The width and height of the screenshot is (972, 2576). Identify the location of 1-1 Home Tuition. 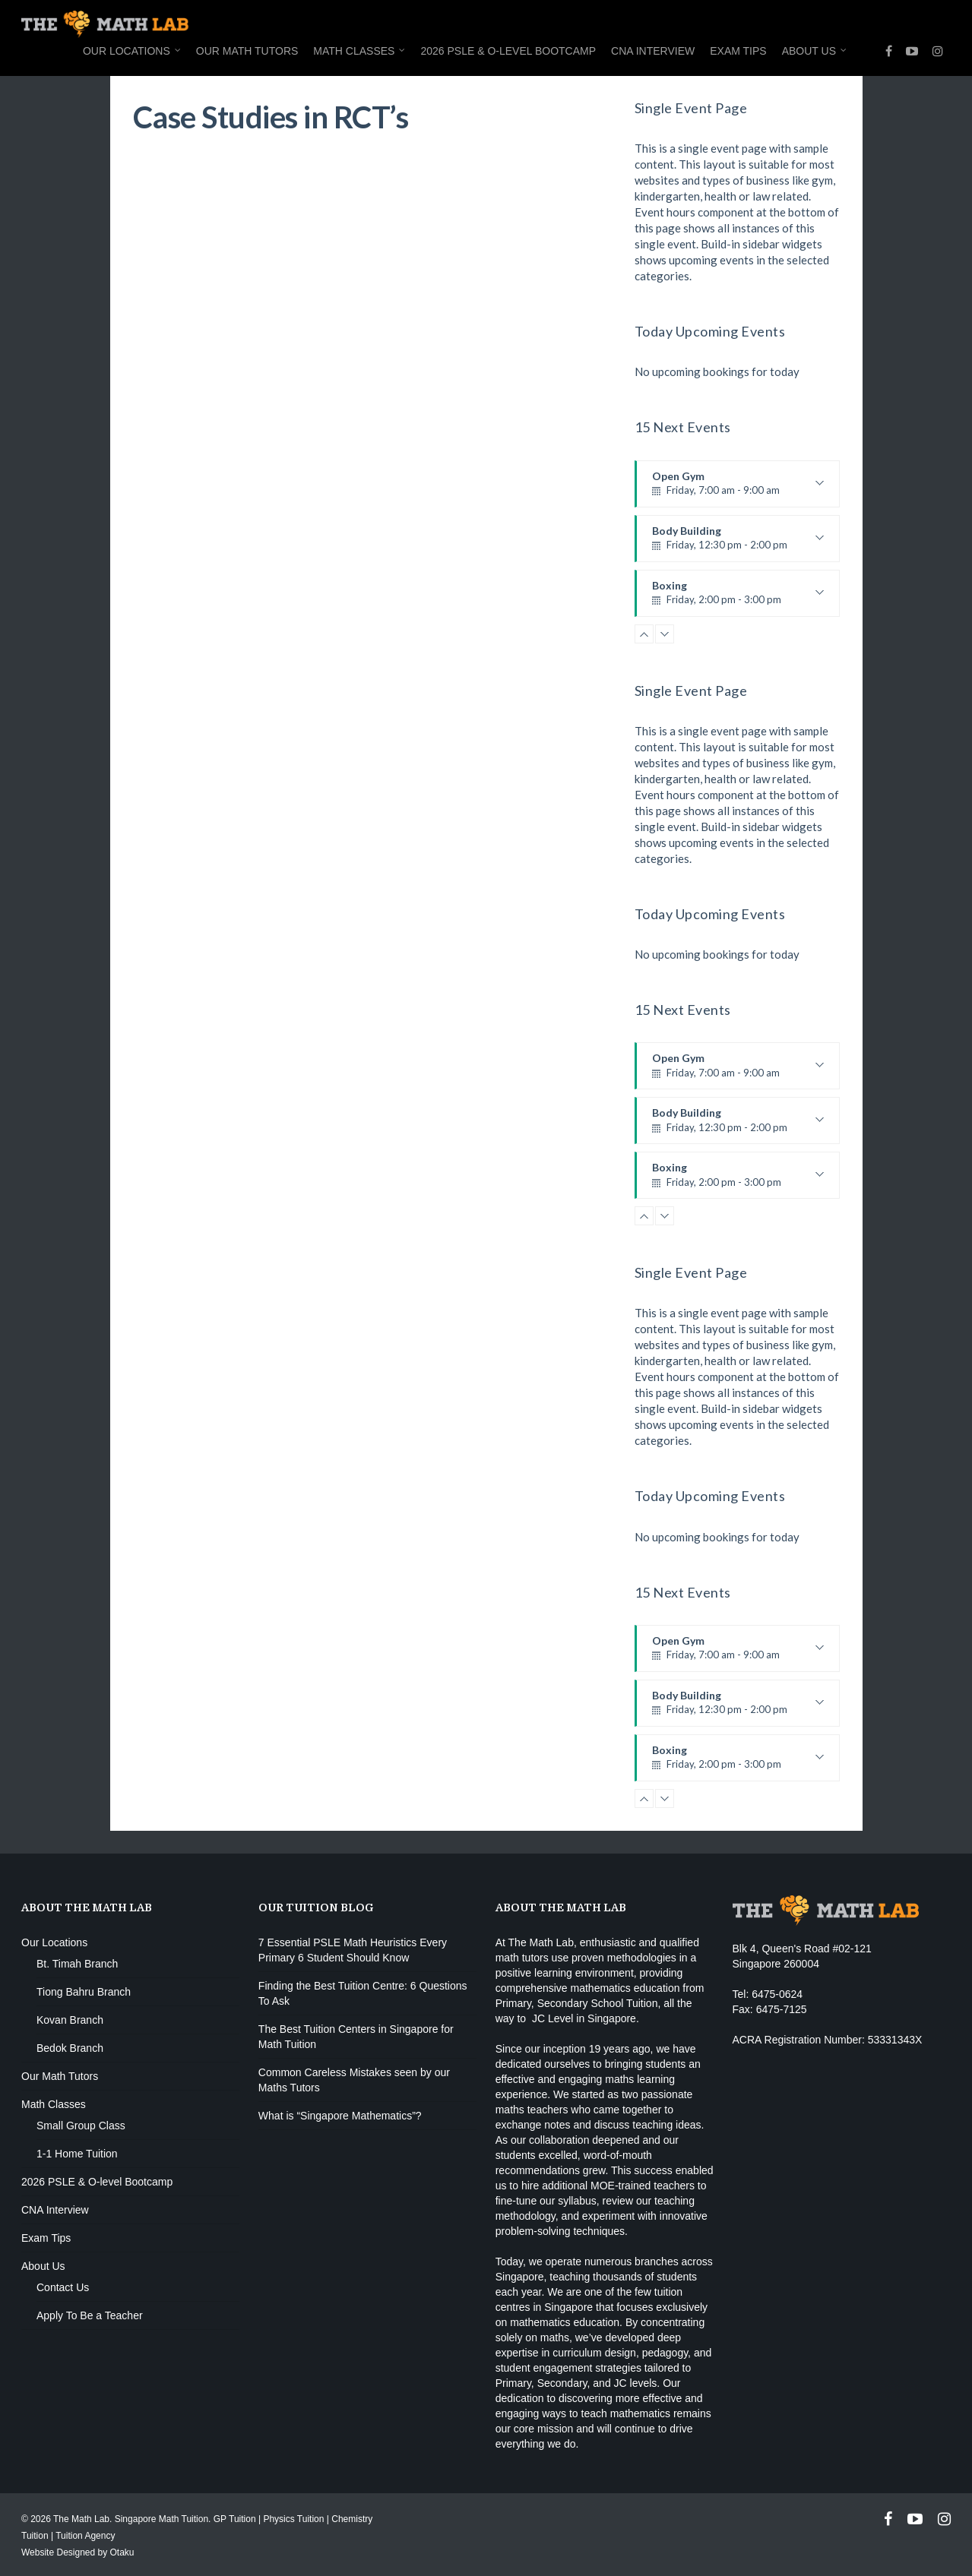
(77, 2154).